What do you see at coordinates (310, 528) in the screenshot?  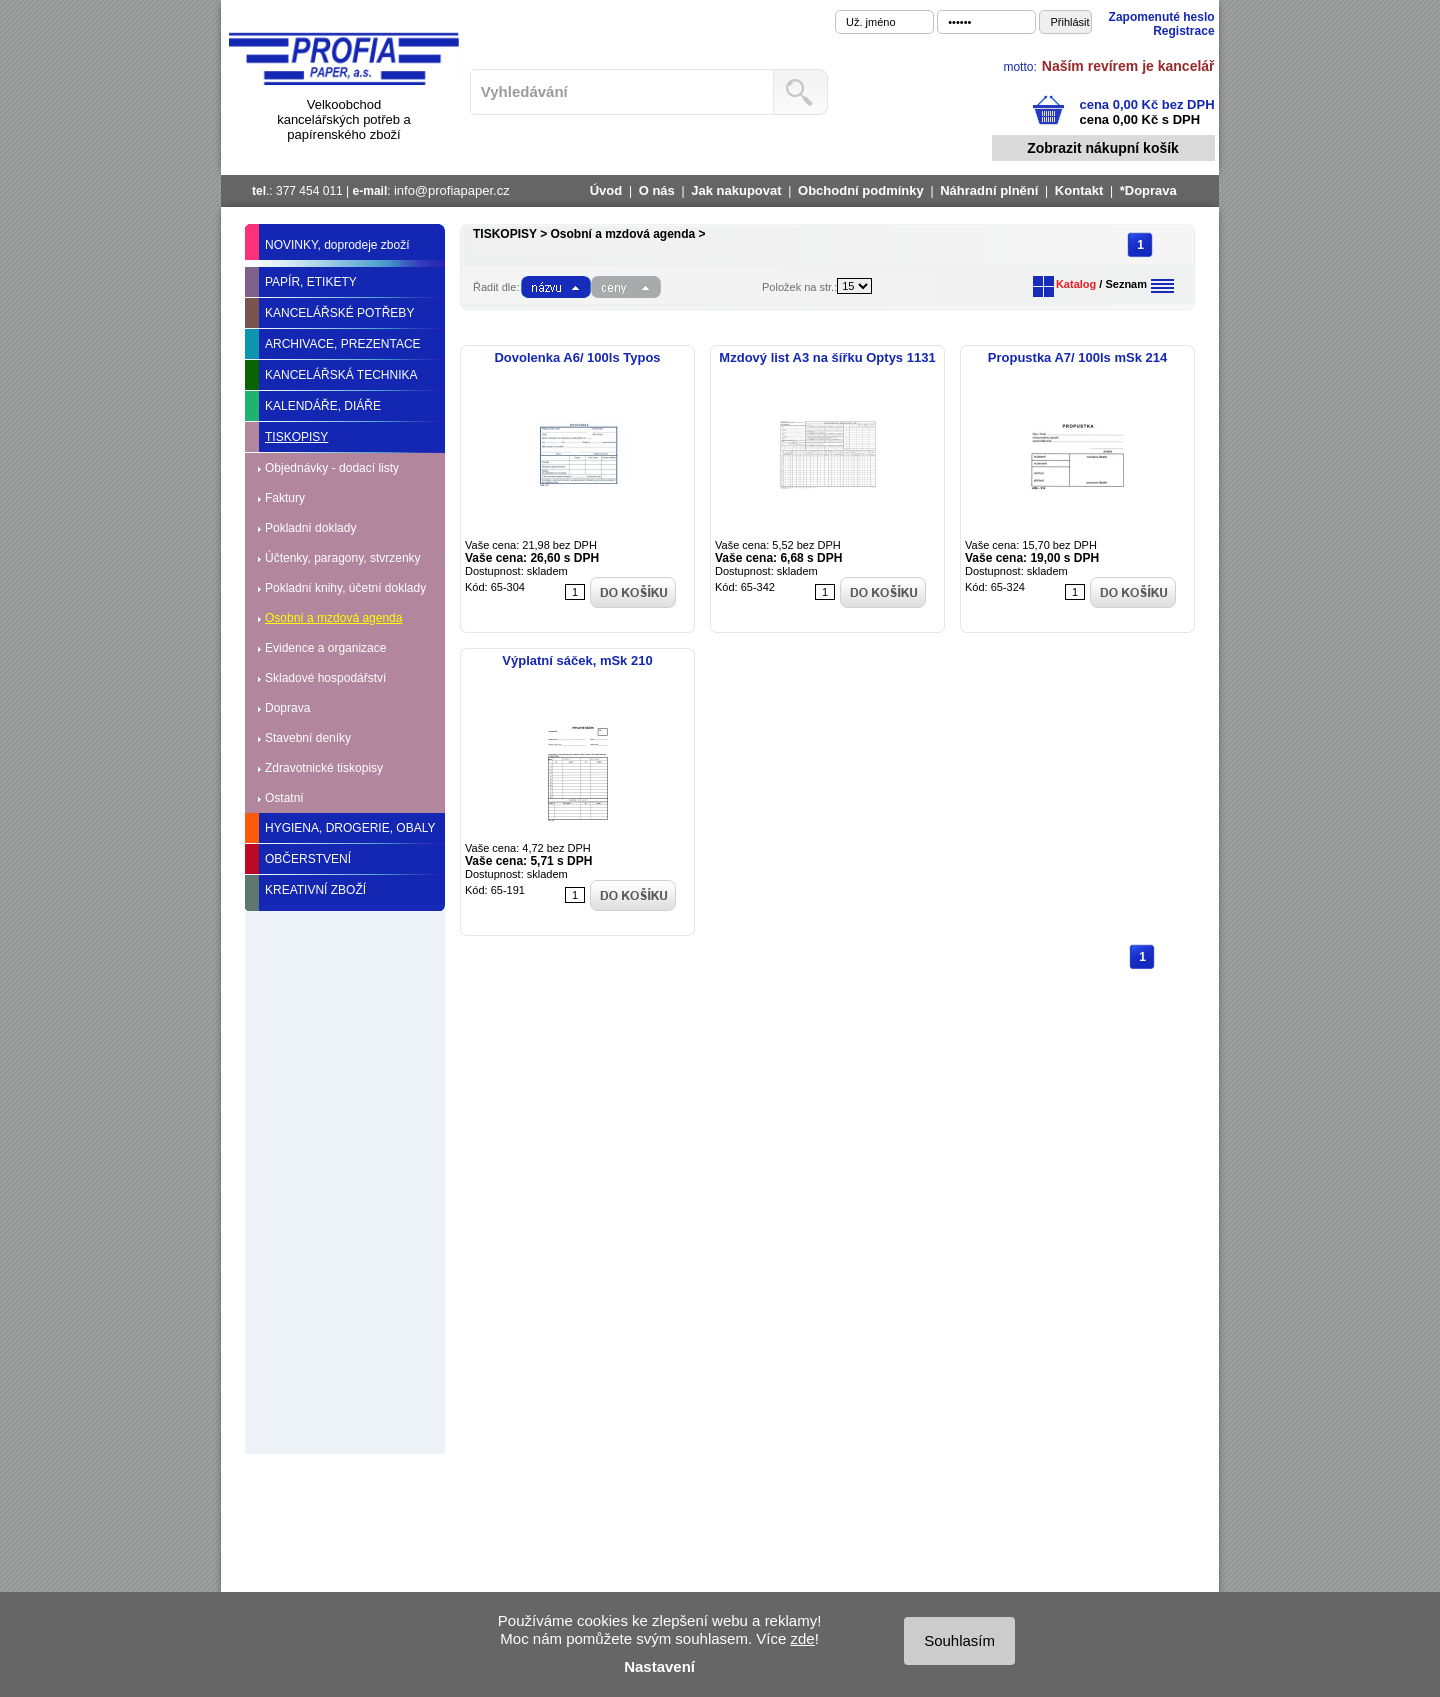 I see `Pokladní doklady` at bounding box center [310, 528].